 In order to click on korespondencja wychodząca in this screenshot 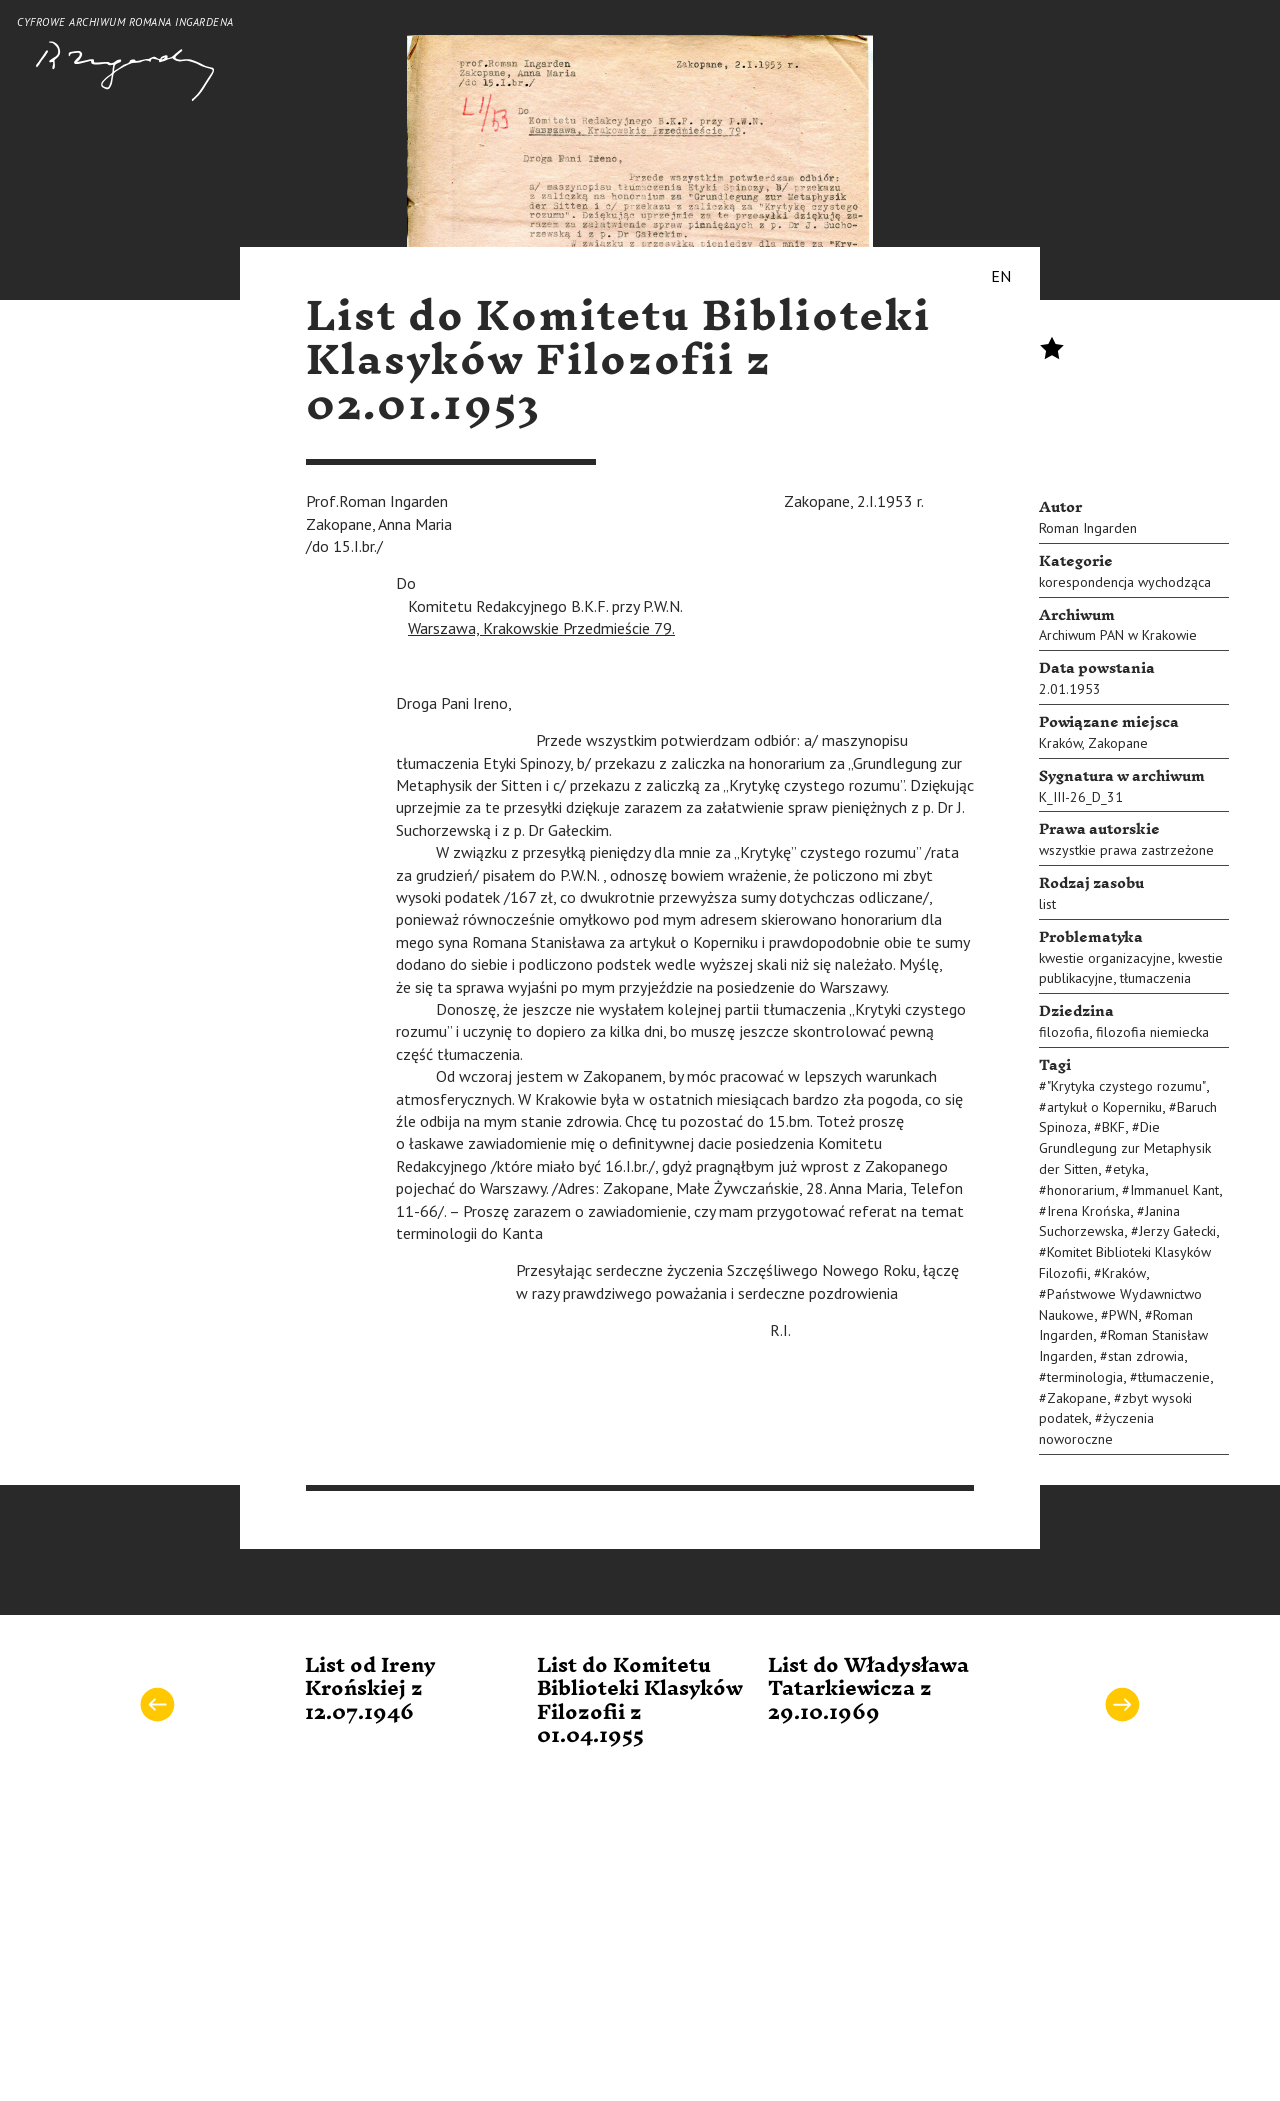, I will do `click(1125, 582)`.